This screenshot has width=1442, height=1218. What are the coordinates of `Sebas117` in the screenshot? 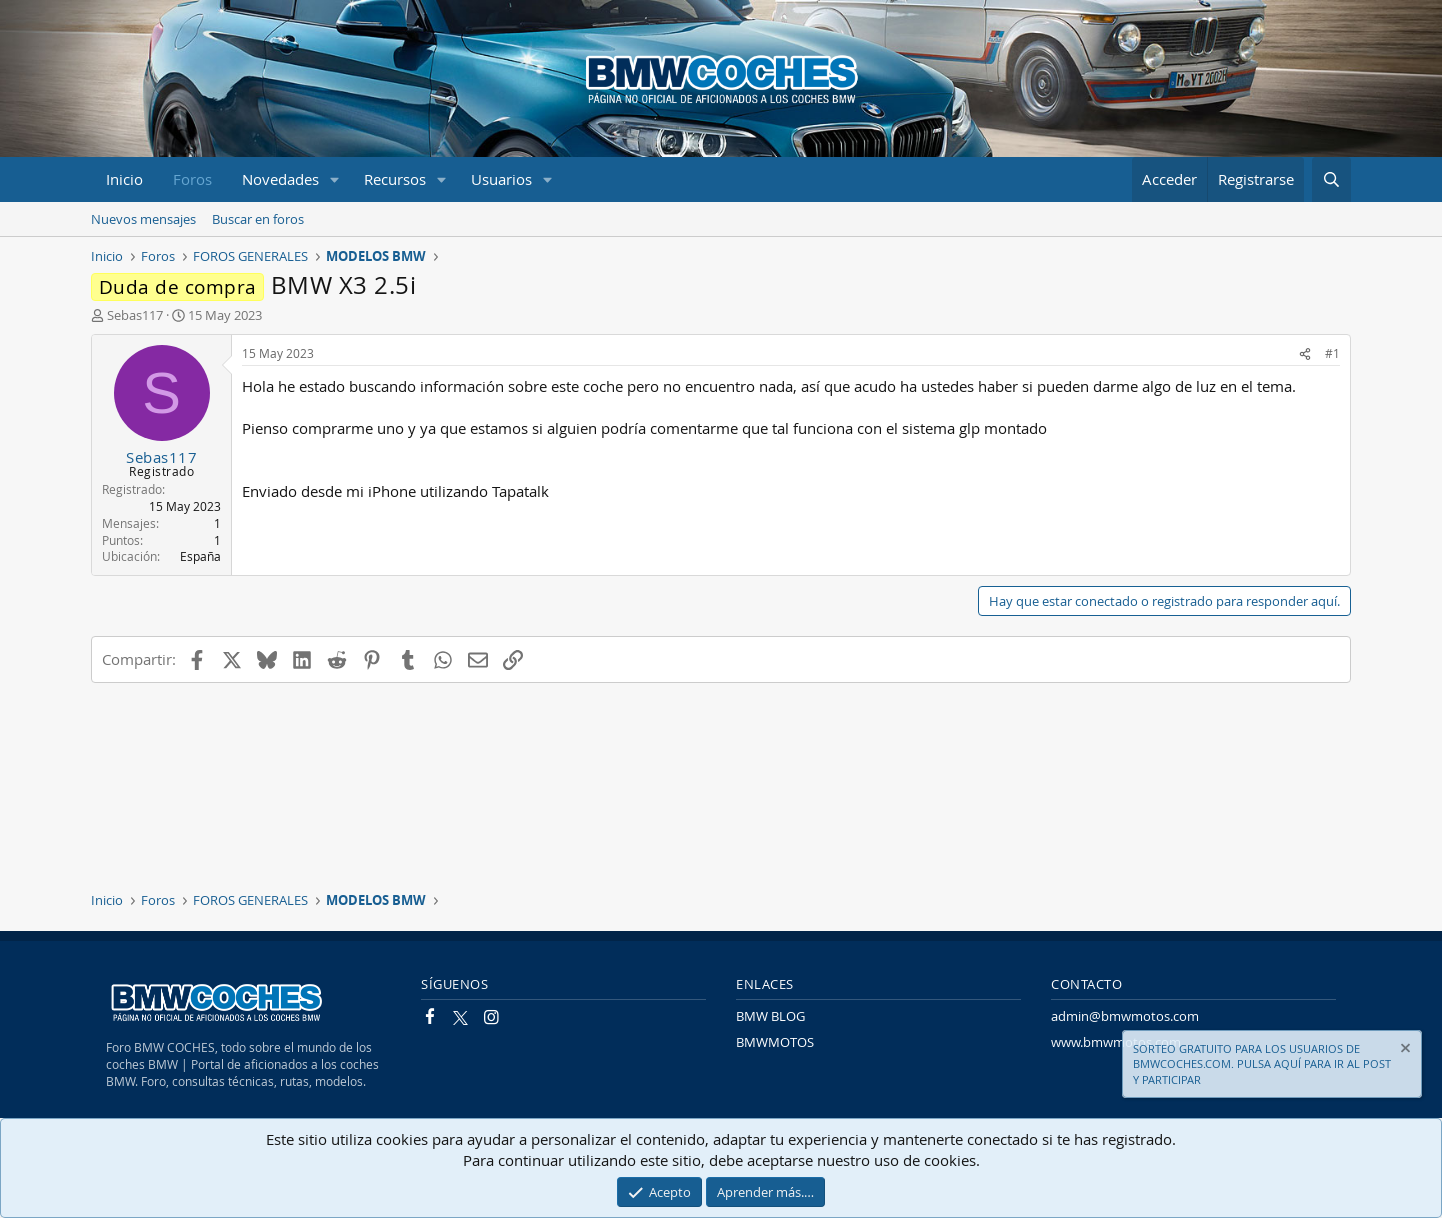 It's located at (135, 315).